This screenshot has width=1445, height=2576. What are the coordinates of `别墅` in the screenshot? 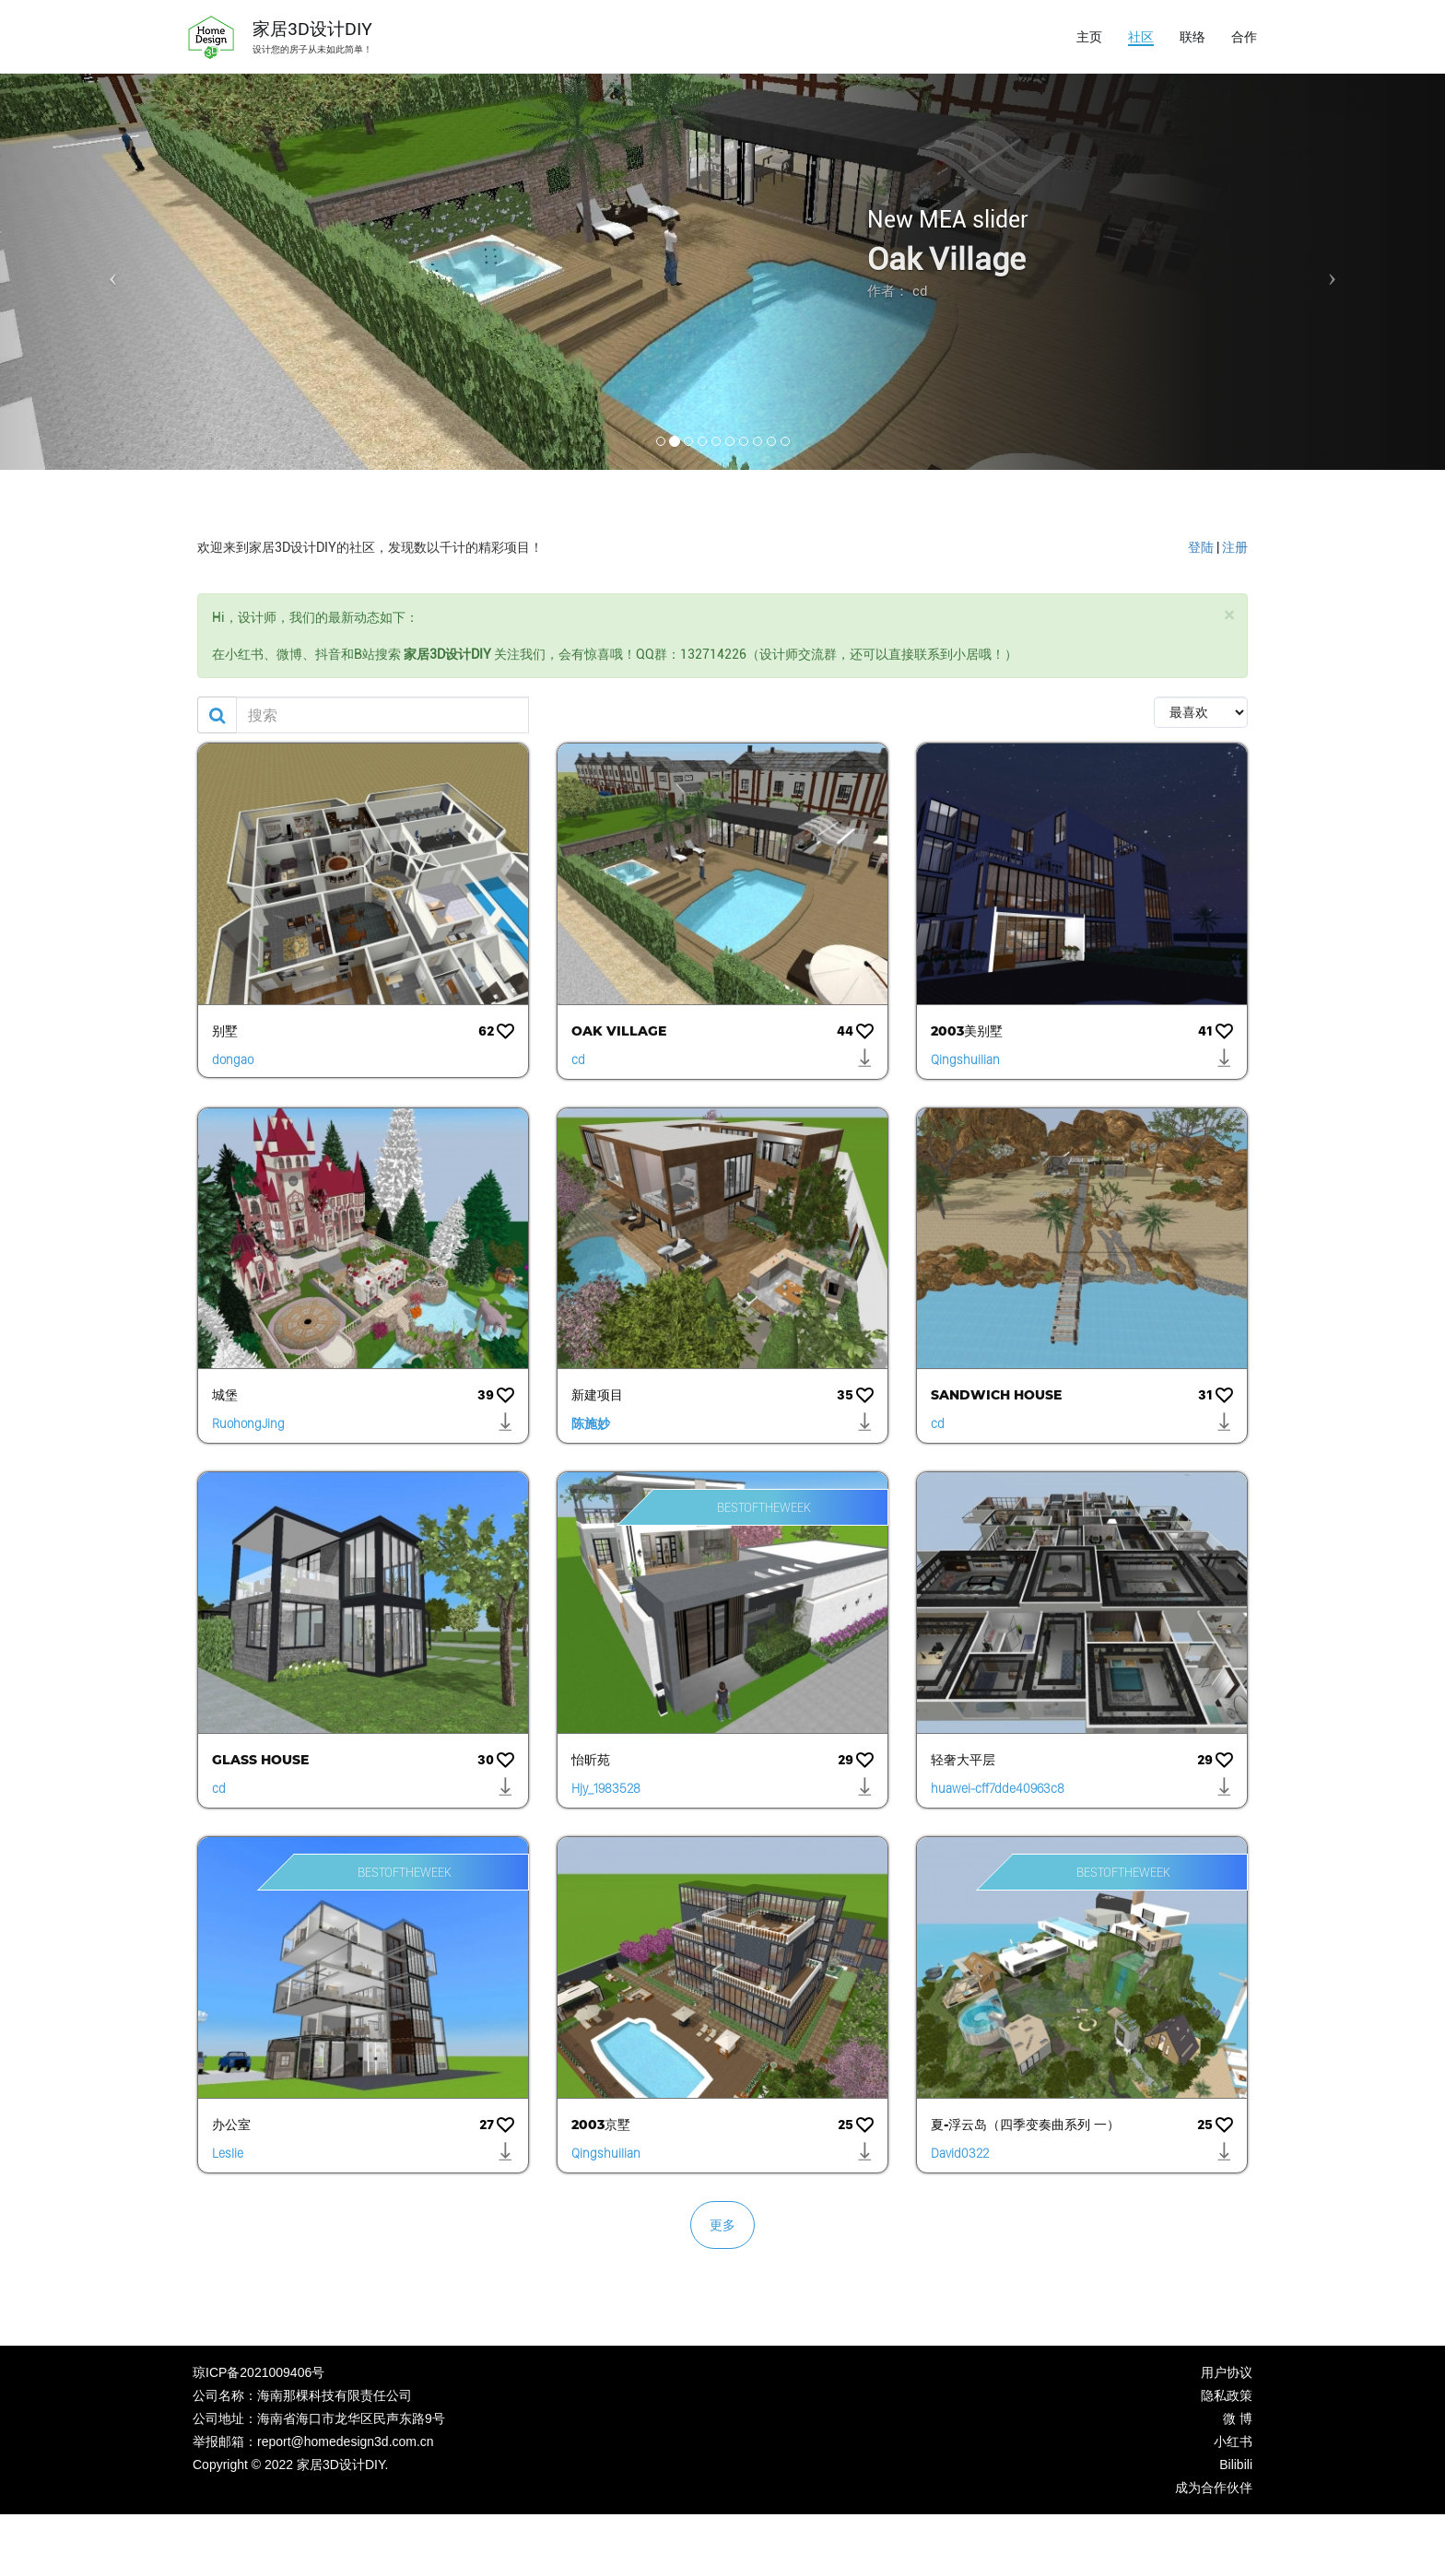 It's located at (225, 1031).